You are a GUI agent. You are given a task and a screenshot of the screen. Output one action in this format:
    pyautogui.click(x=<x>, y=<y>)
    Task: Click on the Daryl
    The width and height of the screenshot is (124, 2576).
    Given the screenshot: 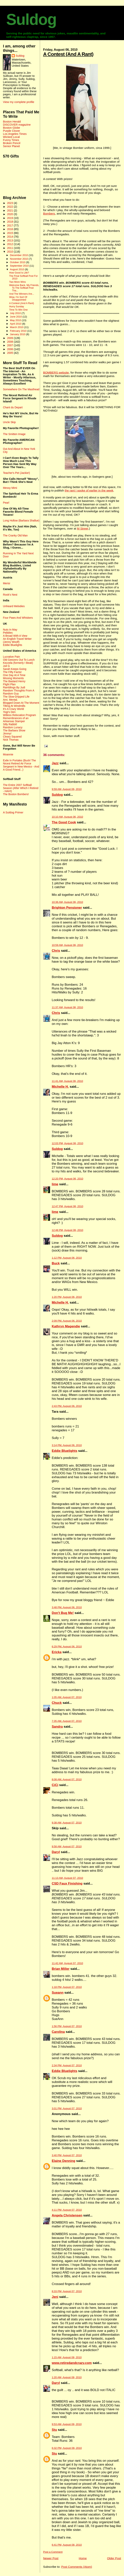 What is the action you would take?
    pyautogui.click(x=56, y=1852)
    